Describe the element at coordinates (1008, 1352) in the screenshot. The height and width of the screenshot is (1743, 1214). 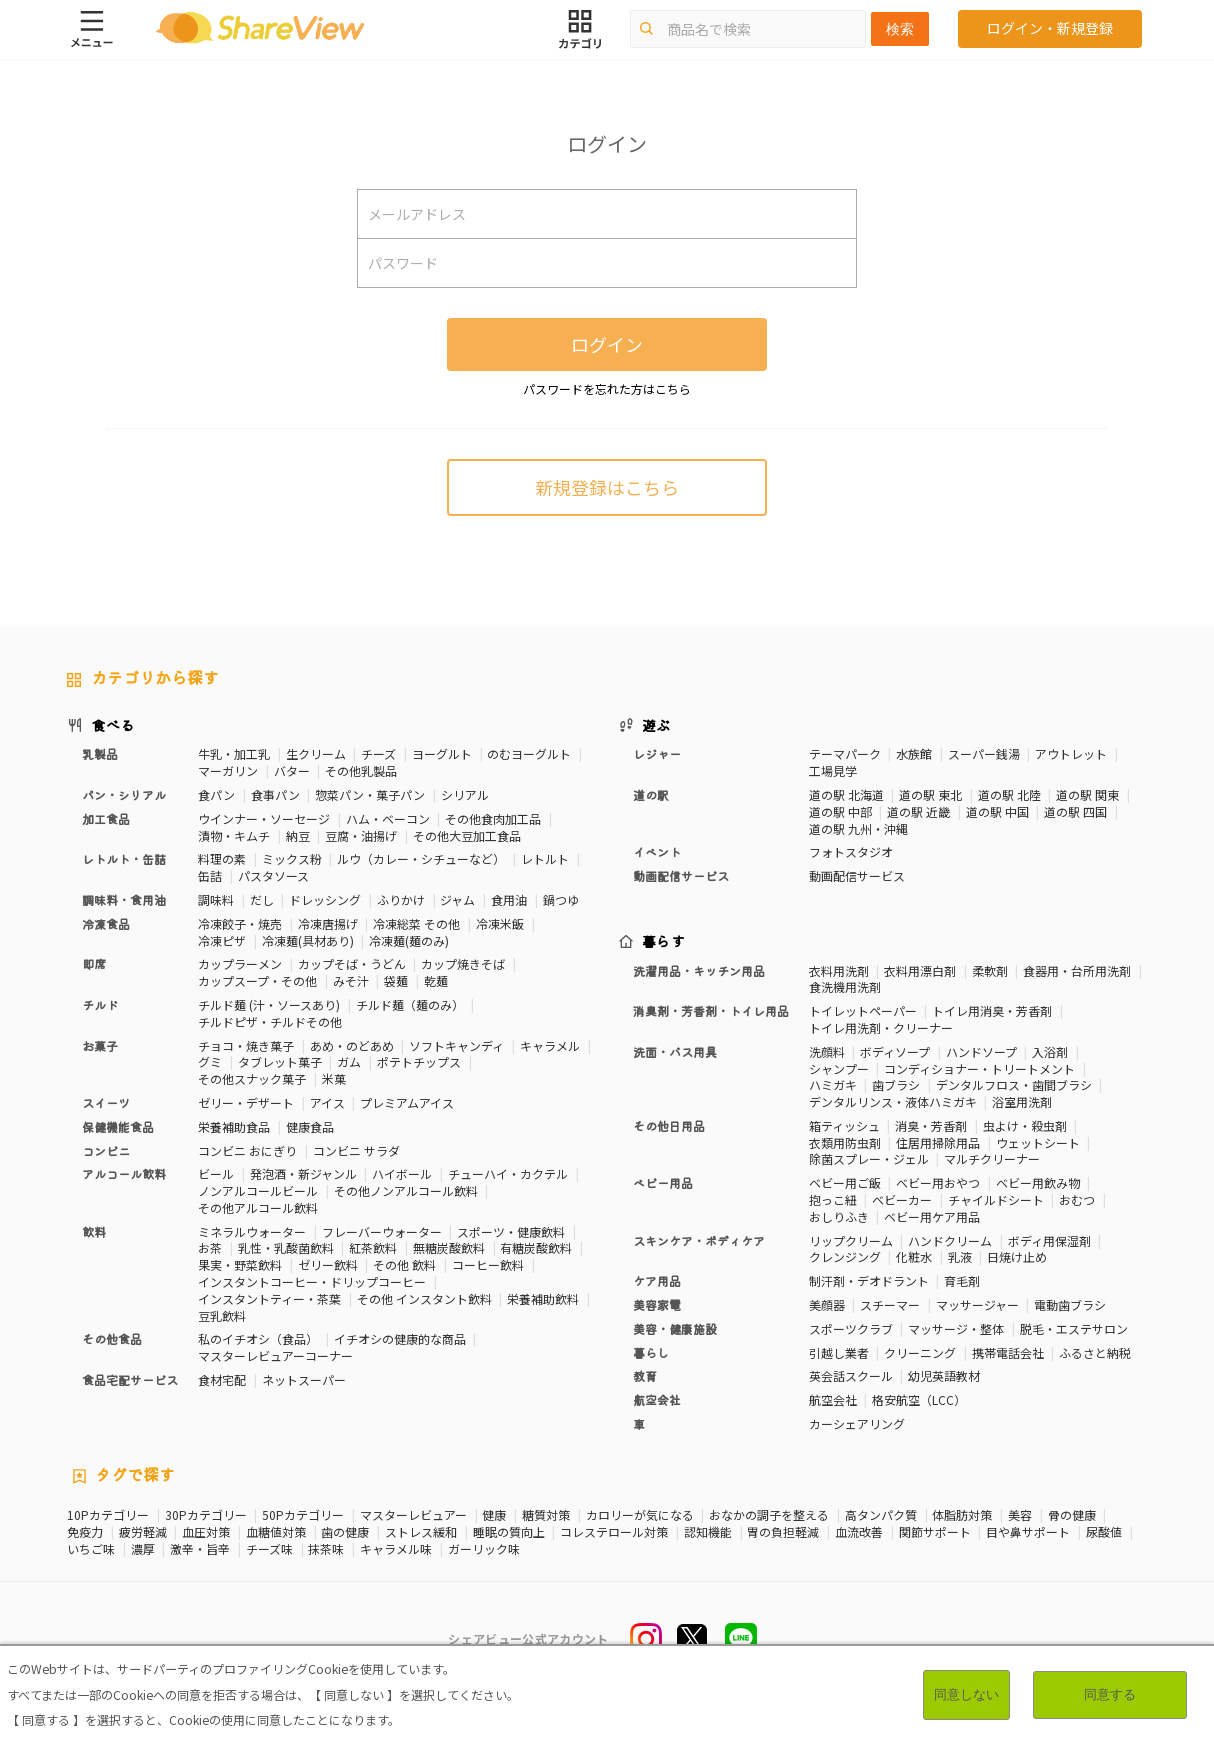
I see `携帯電話会社` at that location.